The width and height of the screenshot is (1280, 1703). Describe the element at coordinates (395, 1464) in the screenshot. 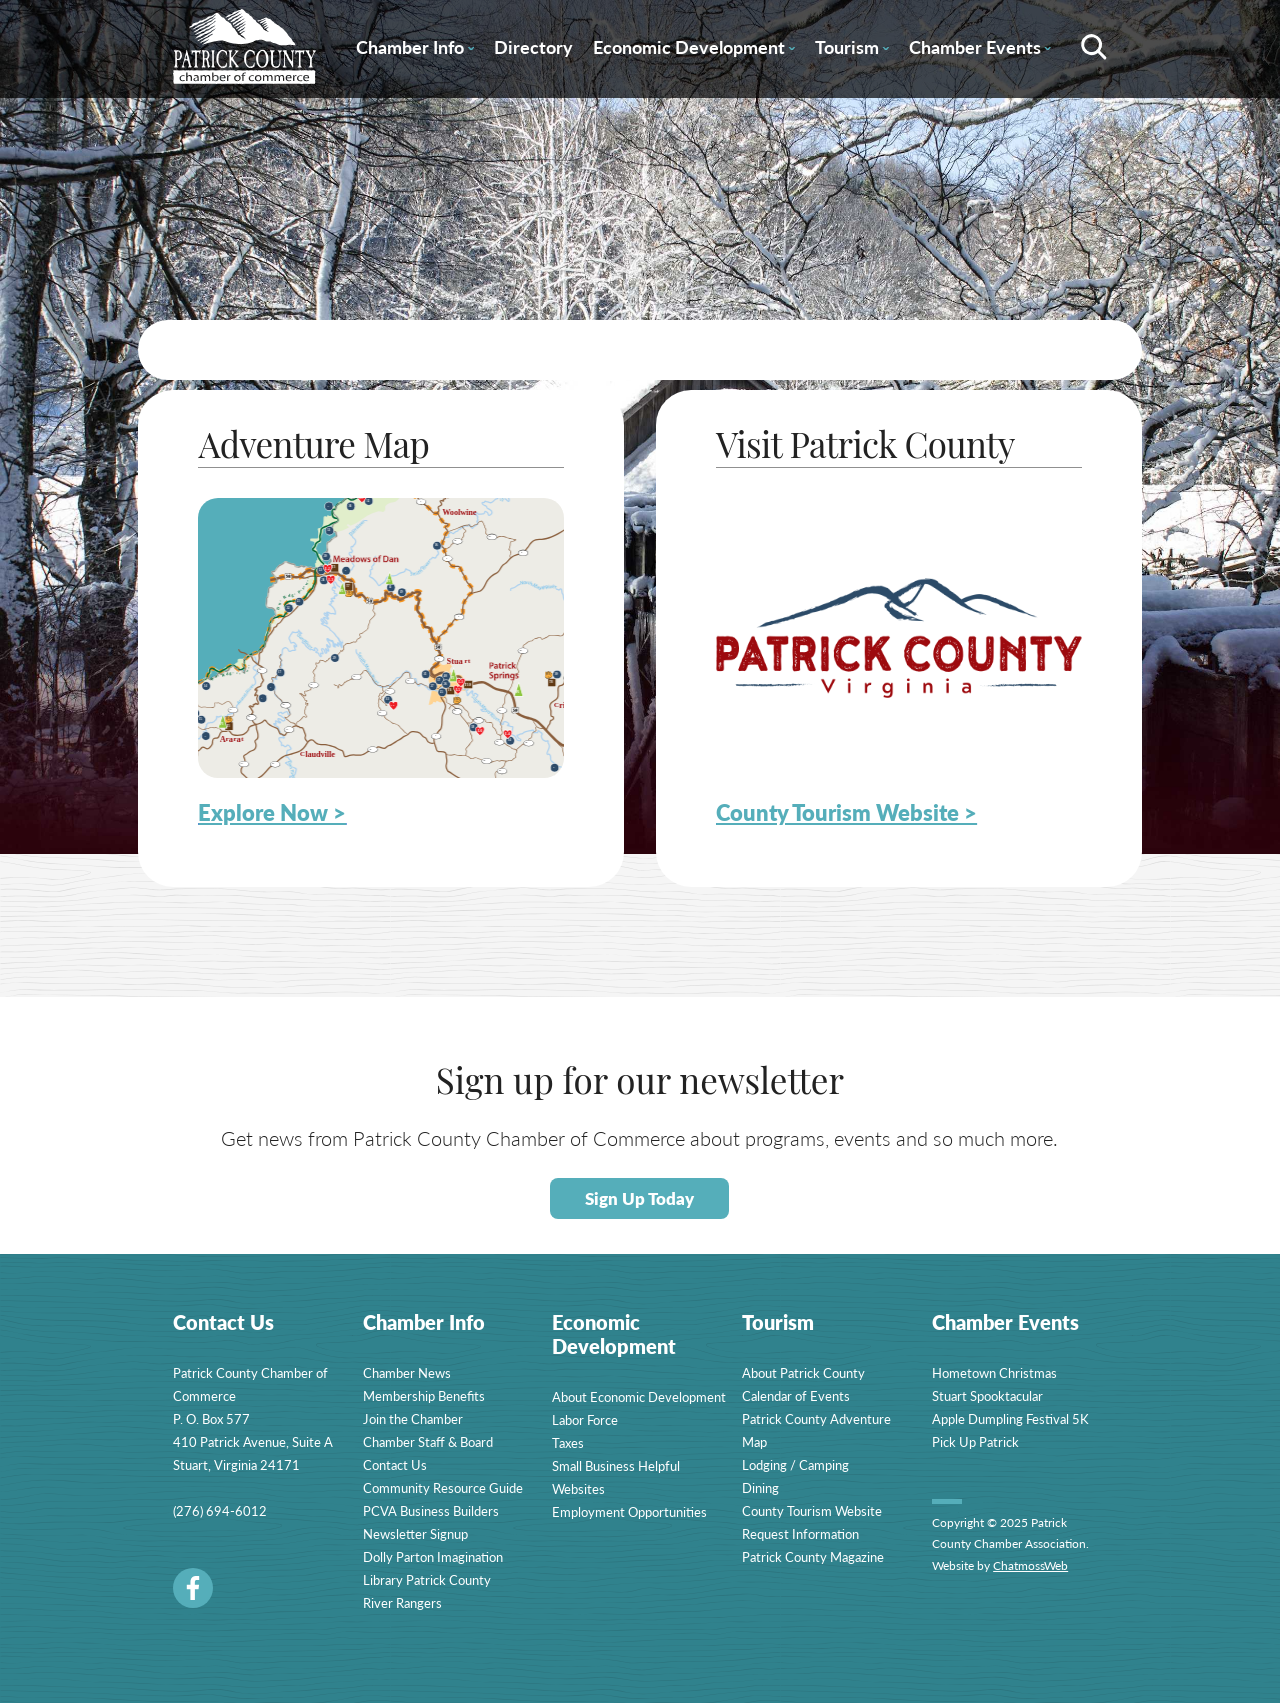

I see `Contact Us` at that location.